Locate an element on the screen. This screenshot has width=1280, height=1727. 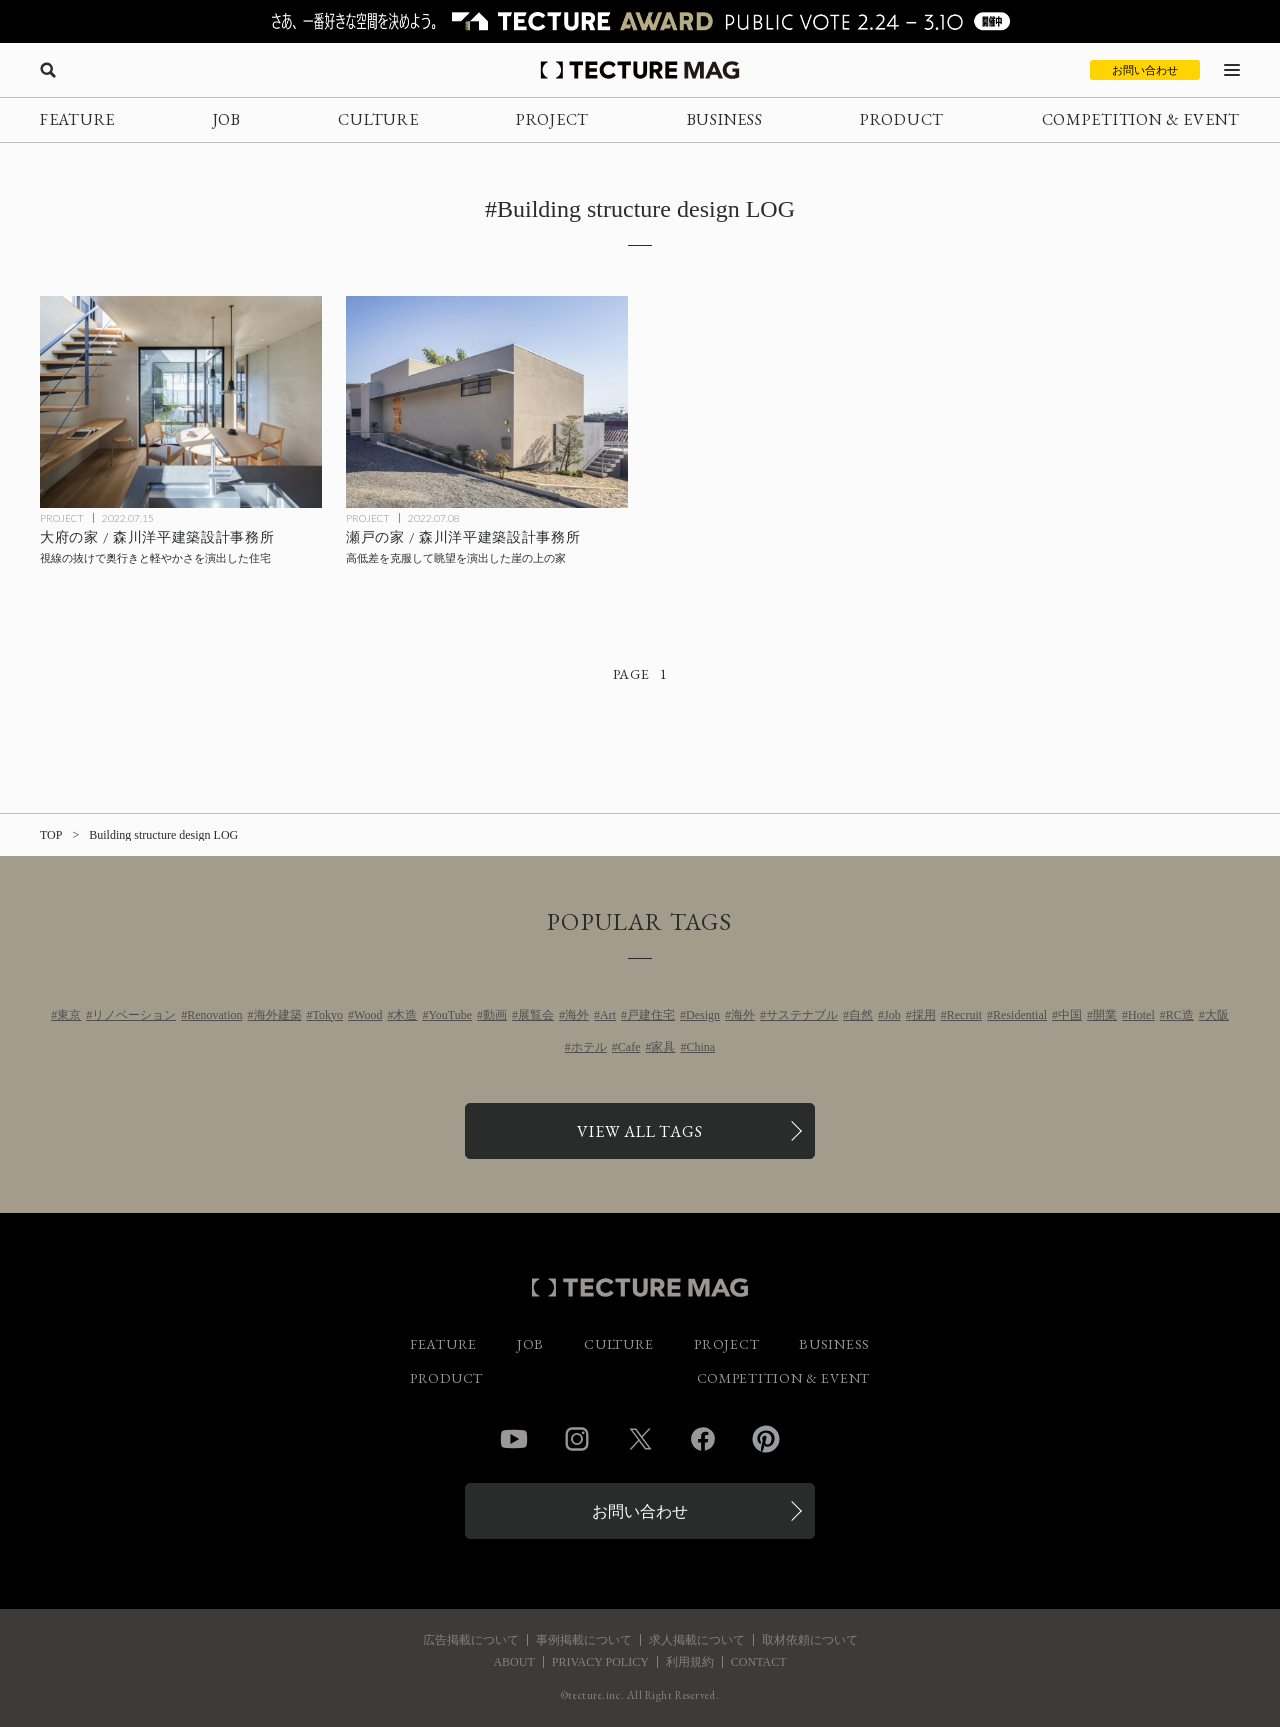
Job is located at coordinates (892, 1015).